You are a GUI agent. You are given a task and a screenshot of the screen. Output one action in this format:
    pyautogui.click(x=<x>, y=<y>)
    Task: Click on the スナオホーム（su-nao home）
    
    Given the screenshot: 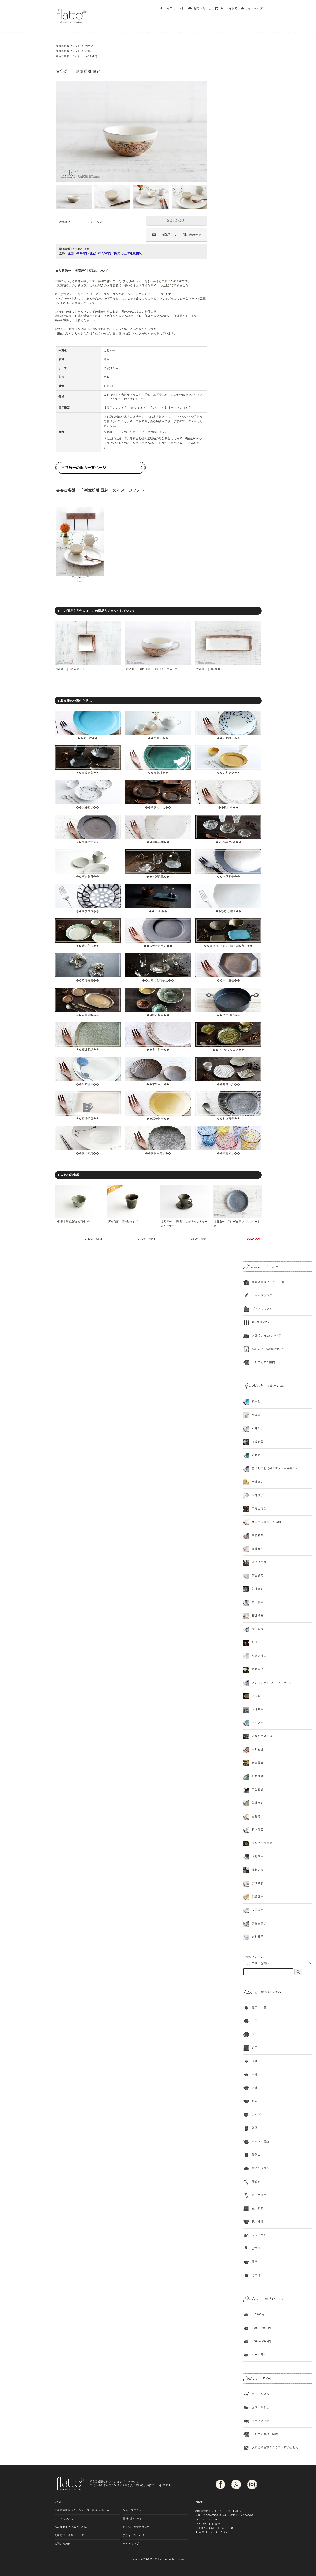 What is the action you would take?
    pyautogui.click(x=272, y=1682)
    